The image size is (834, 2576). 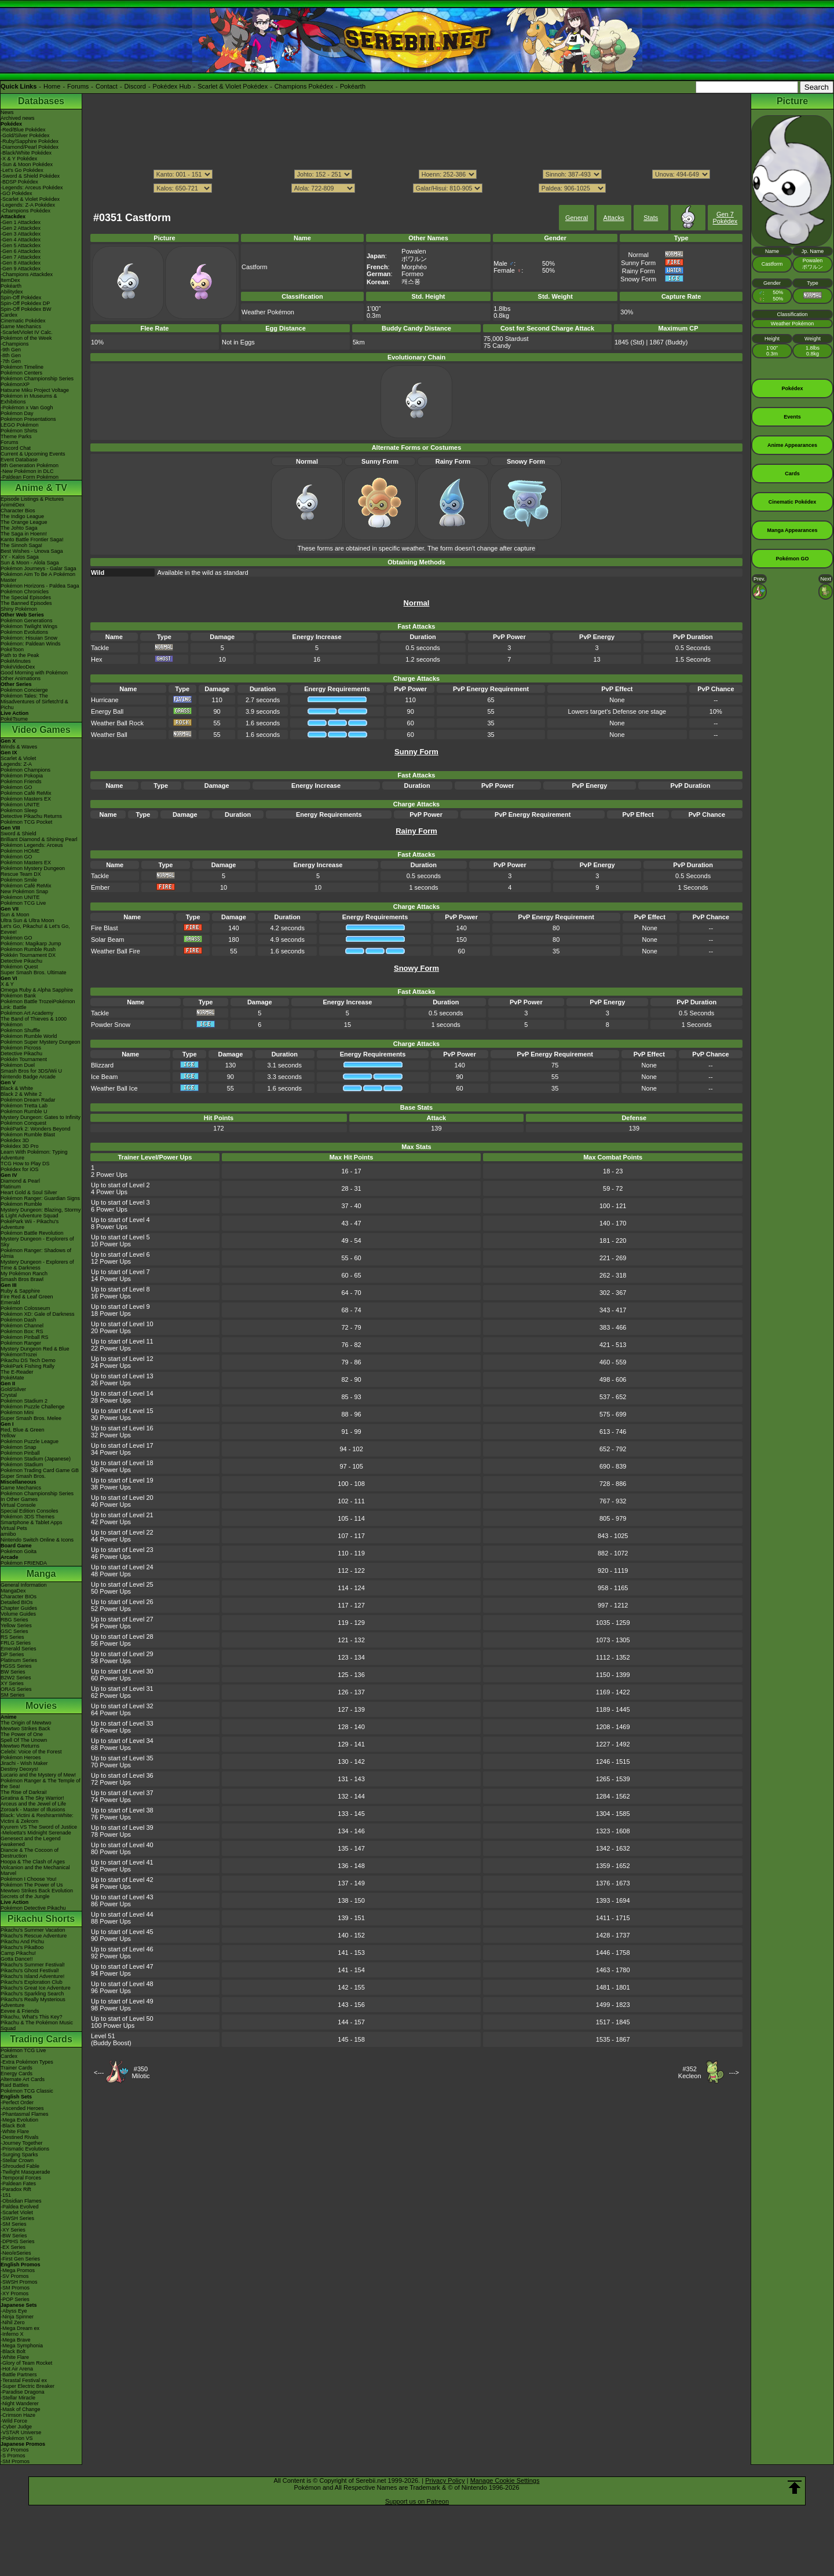 I want to click on Character Bios, so click(x=18, y=510).